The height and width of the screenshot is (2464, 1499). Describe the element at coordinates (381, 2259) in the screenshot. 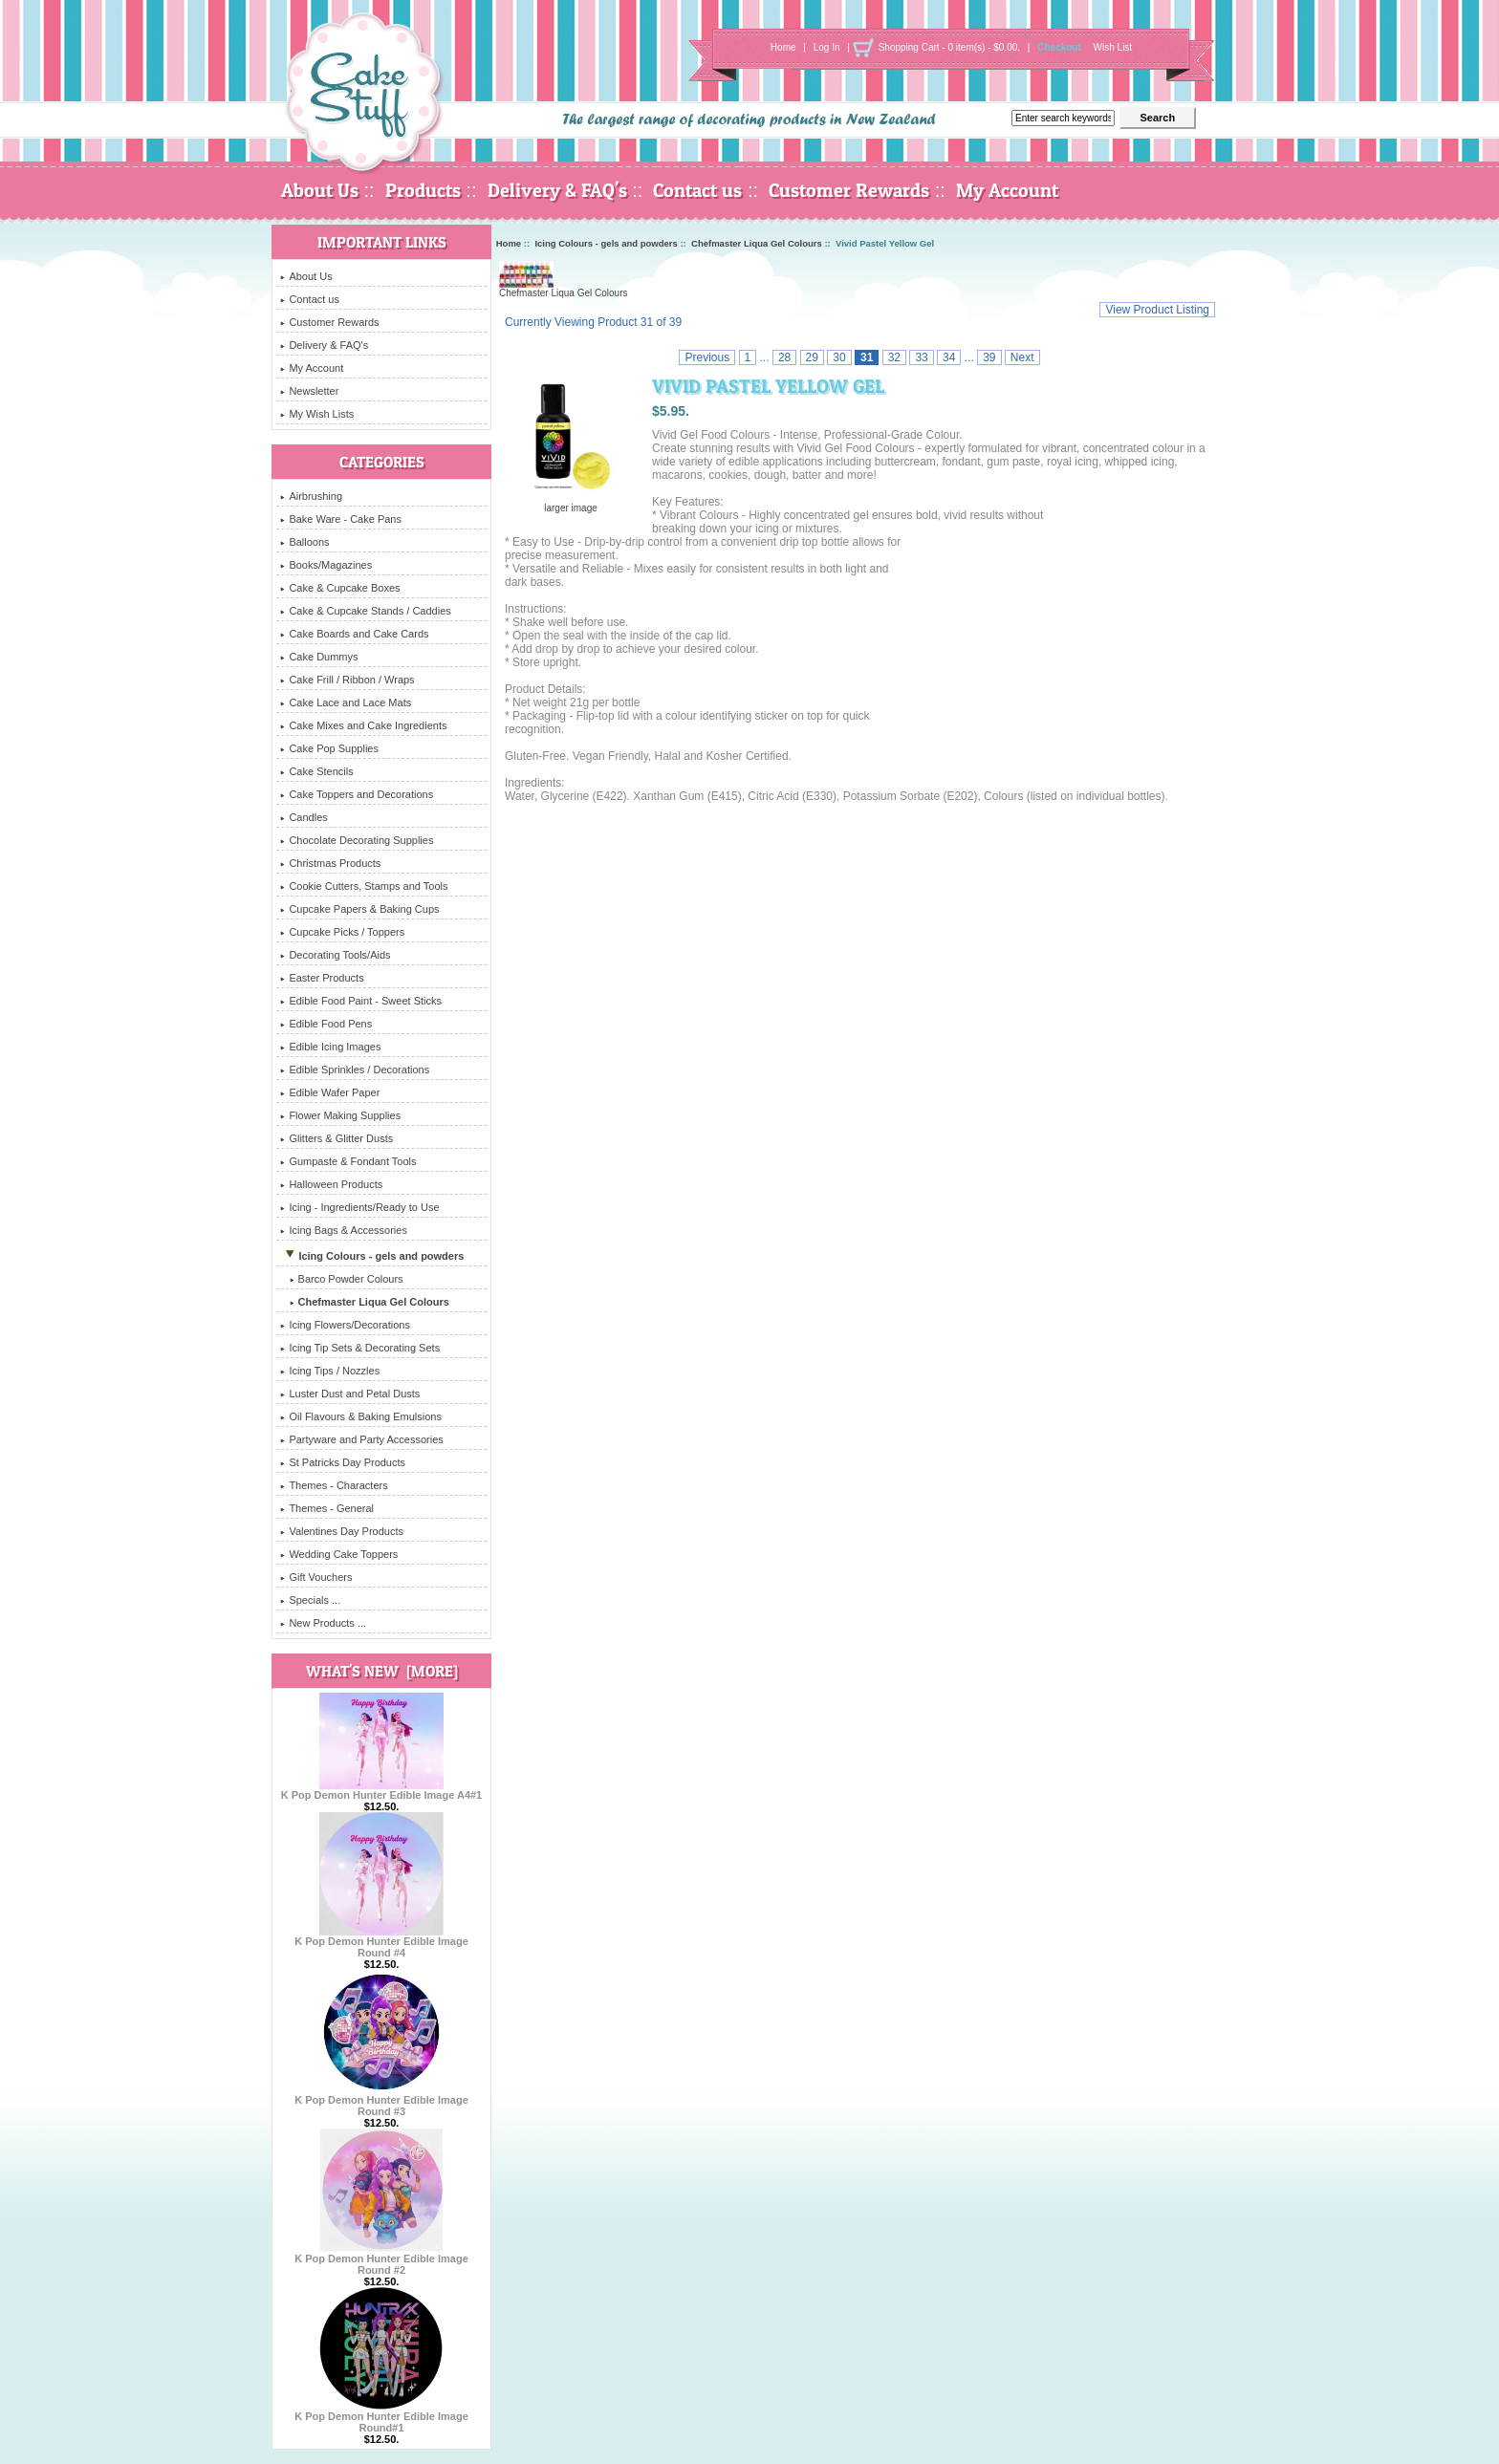

I see `K Pop Demon Hunter Edible Image Round #2` at that location.